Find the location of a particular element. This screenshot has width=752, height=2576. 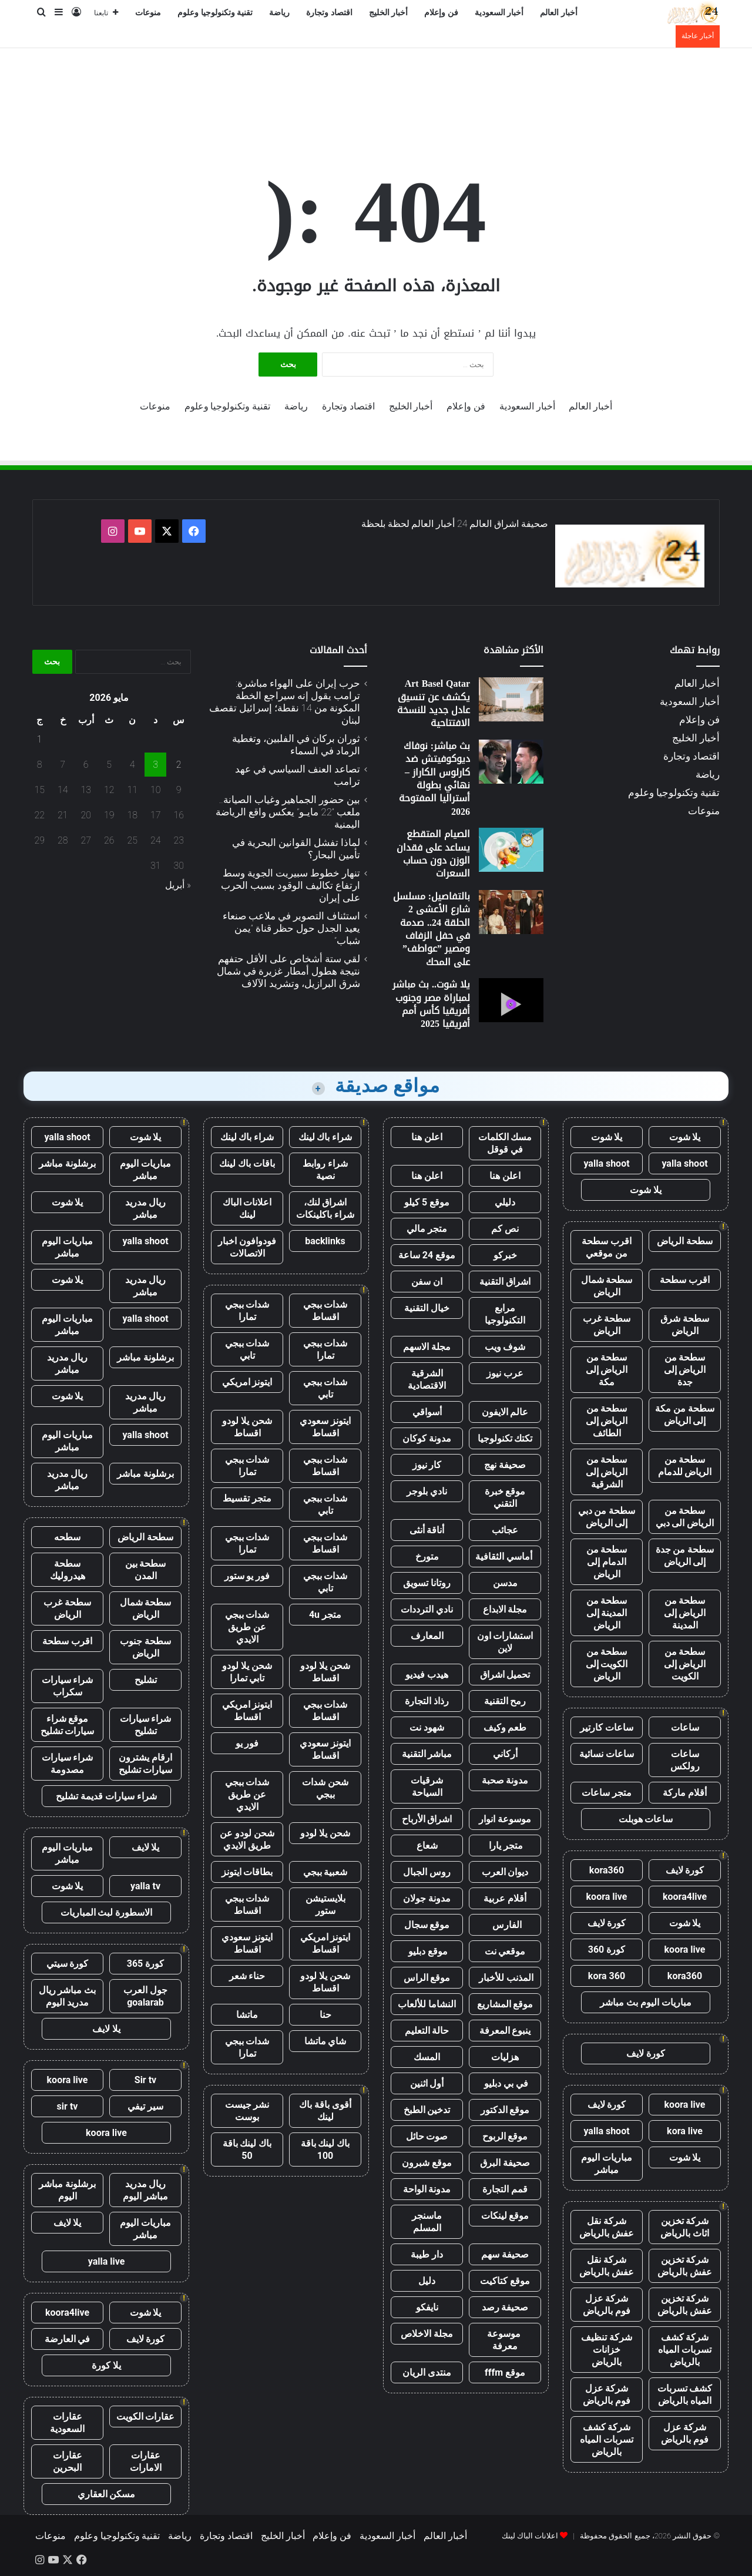

بالتفاصيل: مسلسل شارع الأعشى 2 الحلقة 24.. صدمة في حفل الزفاف ومصير ”عواطف” على المحك is located at coordinates (431, 929).